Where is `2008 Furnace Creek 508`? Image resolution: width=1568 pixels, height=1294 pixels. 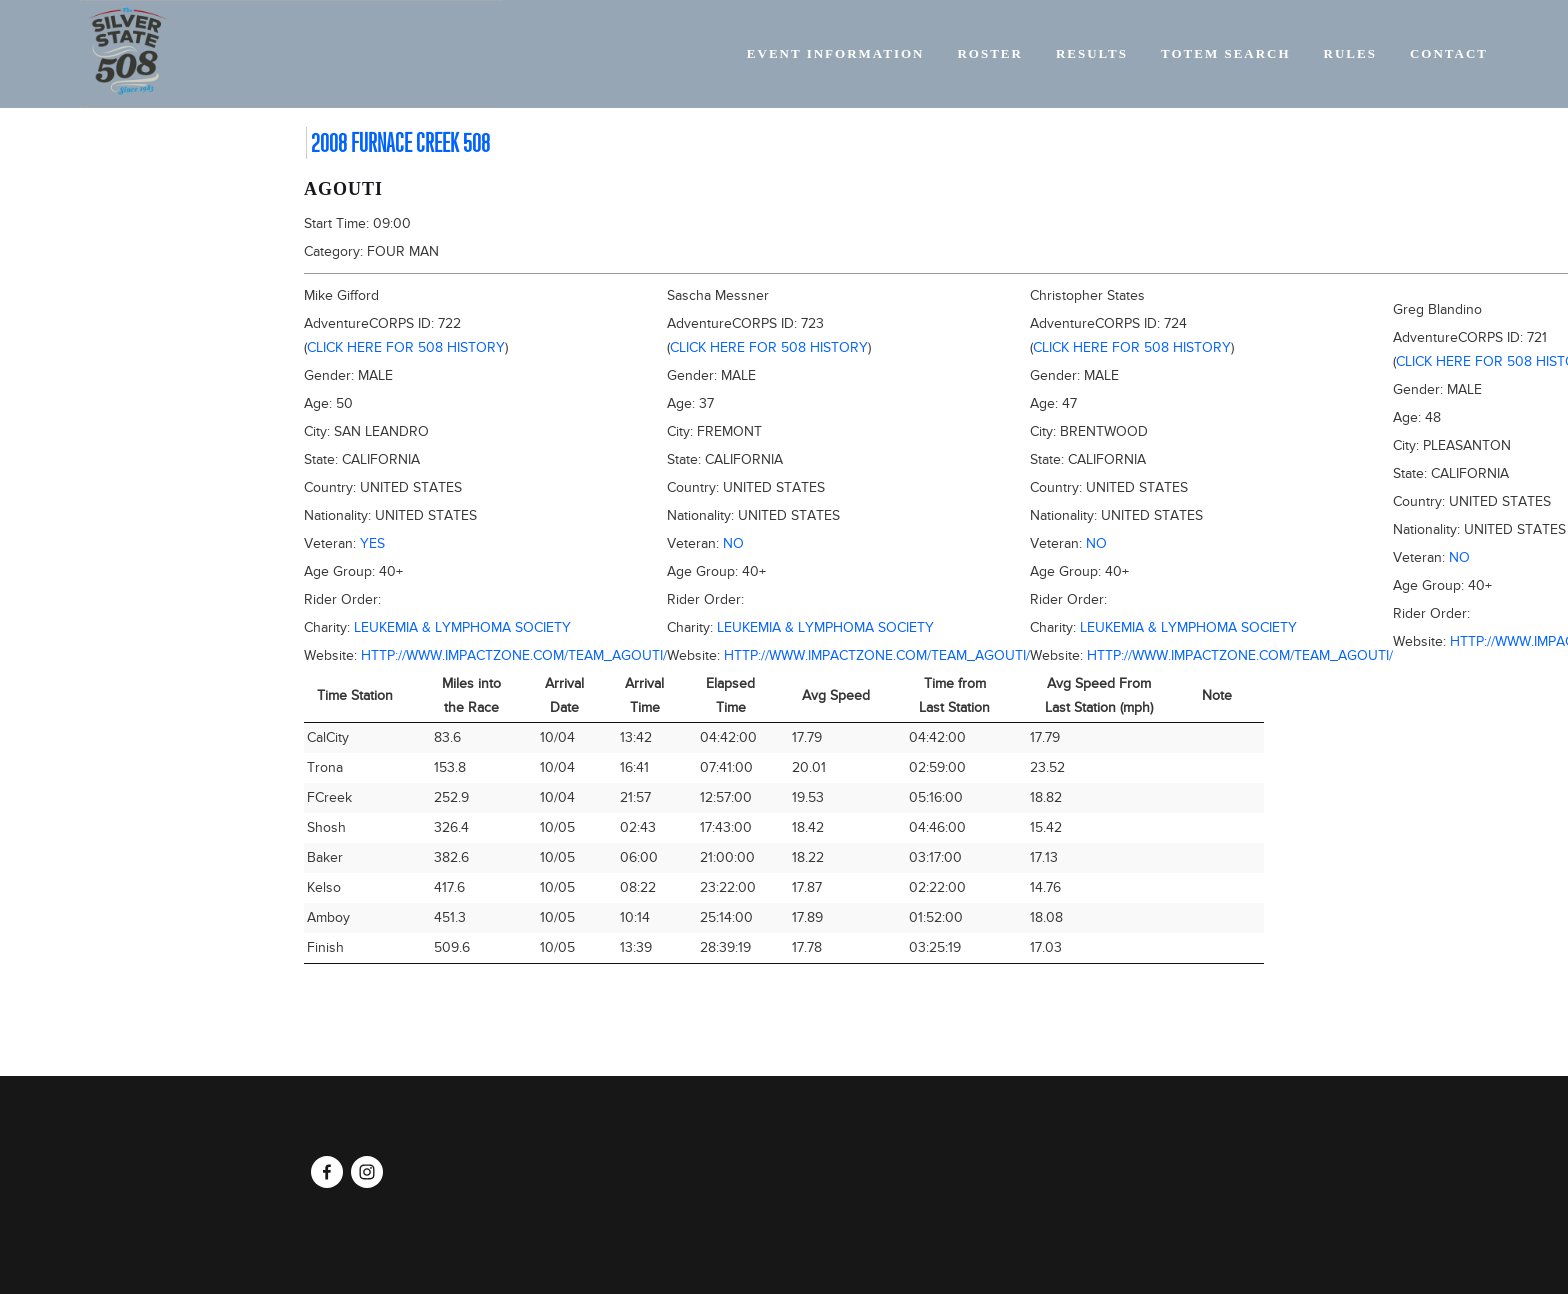
2008 Furnace Creek 508 is located at coordinates (400, 143).